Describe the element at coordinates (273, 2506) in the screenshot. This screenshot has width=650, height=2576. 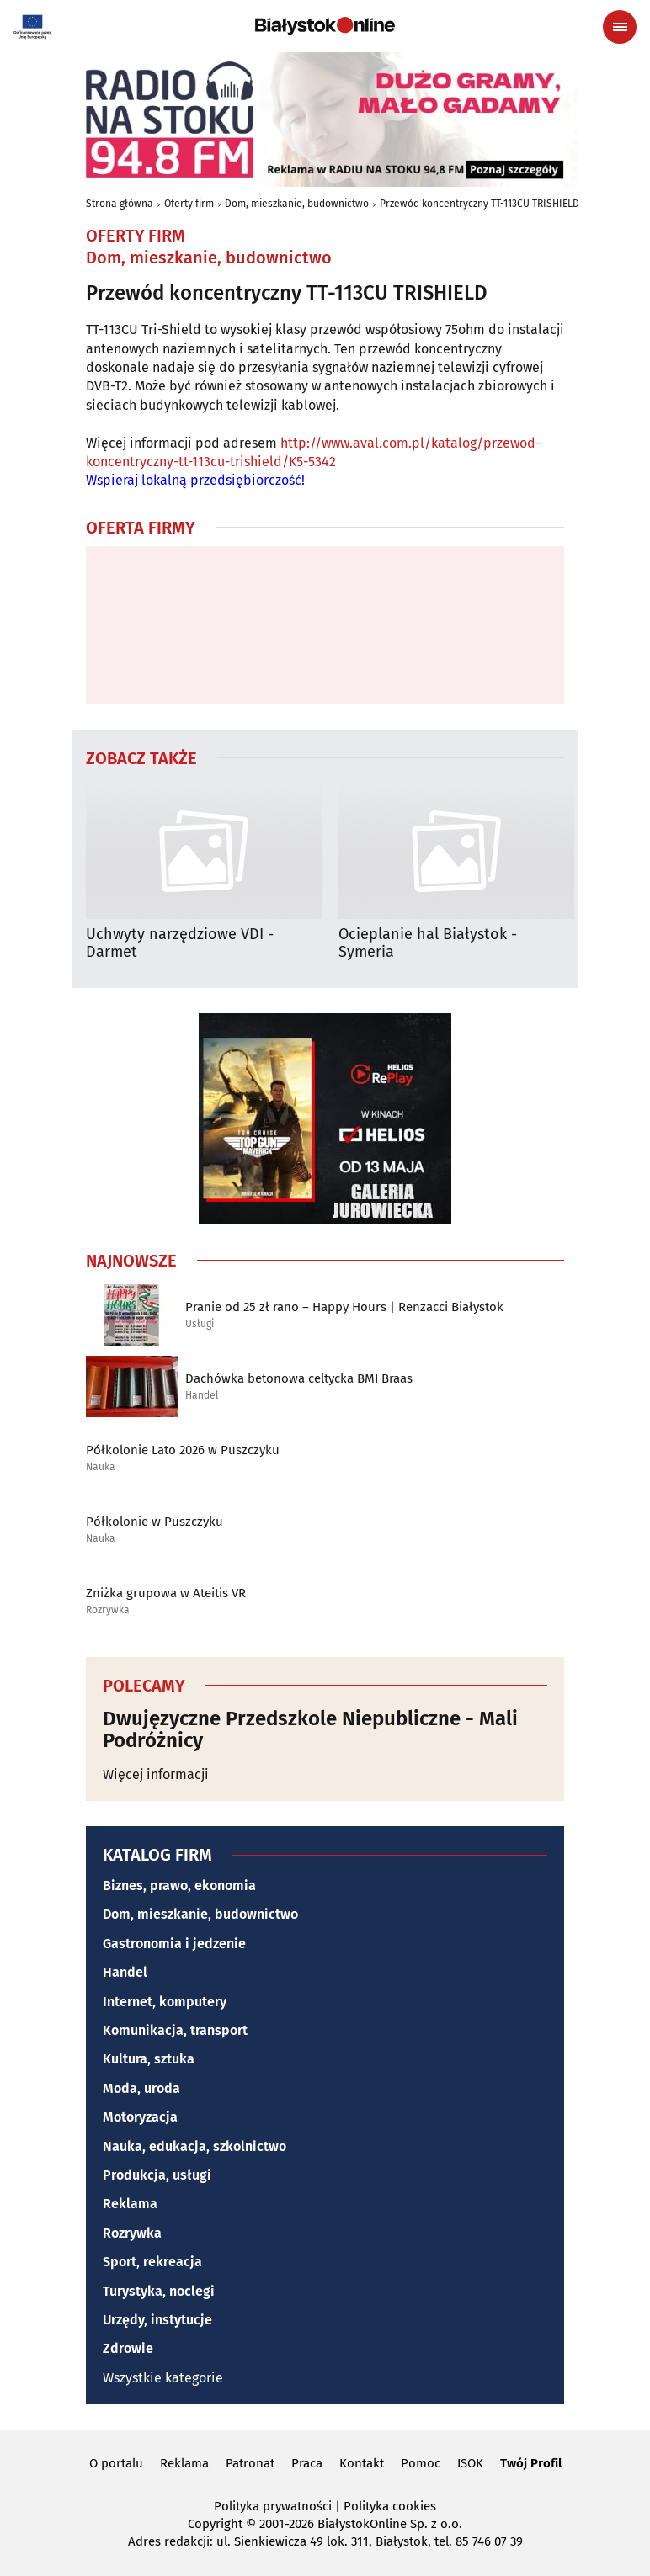
I see `Polityka prywatności` at that location.